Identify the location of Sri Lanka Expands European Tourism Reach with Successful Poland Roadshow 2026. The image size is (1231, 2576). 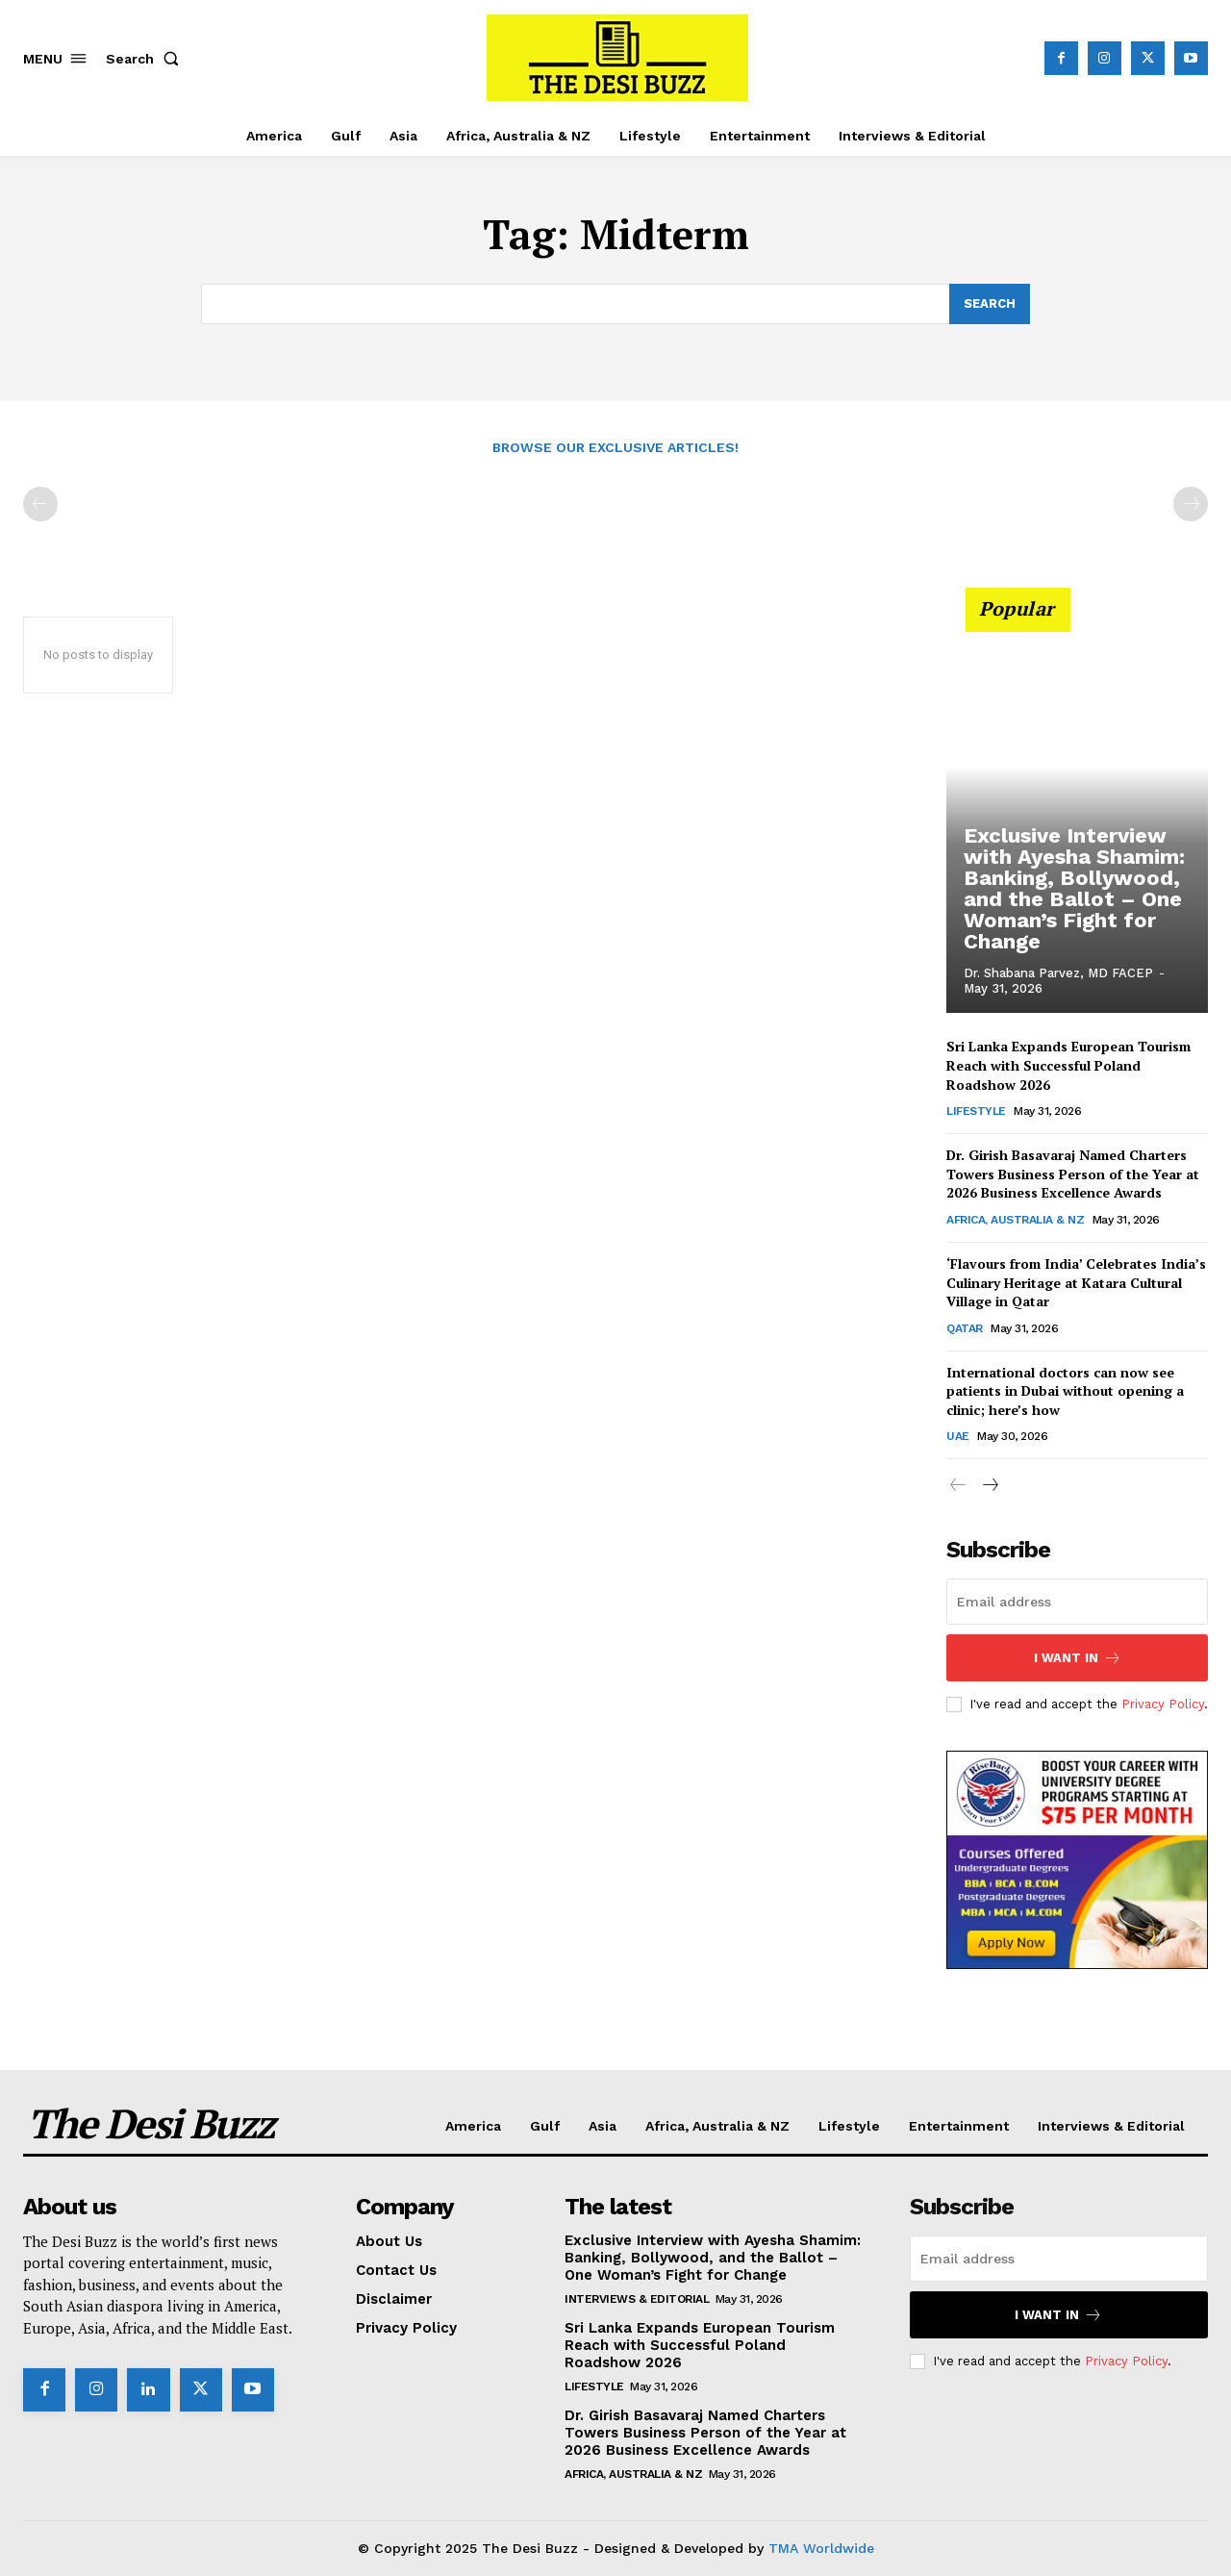
(1068, 1066).